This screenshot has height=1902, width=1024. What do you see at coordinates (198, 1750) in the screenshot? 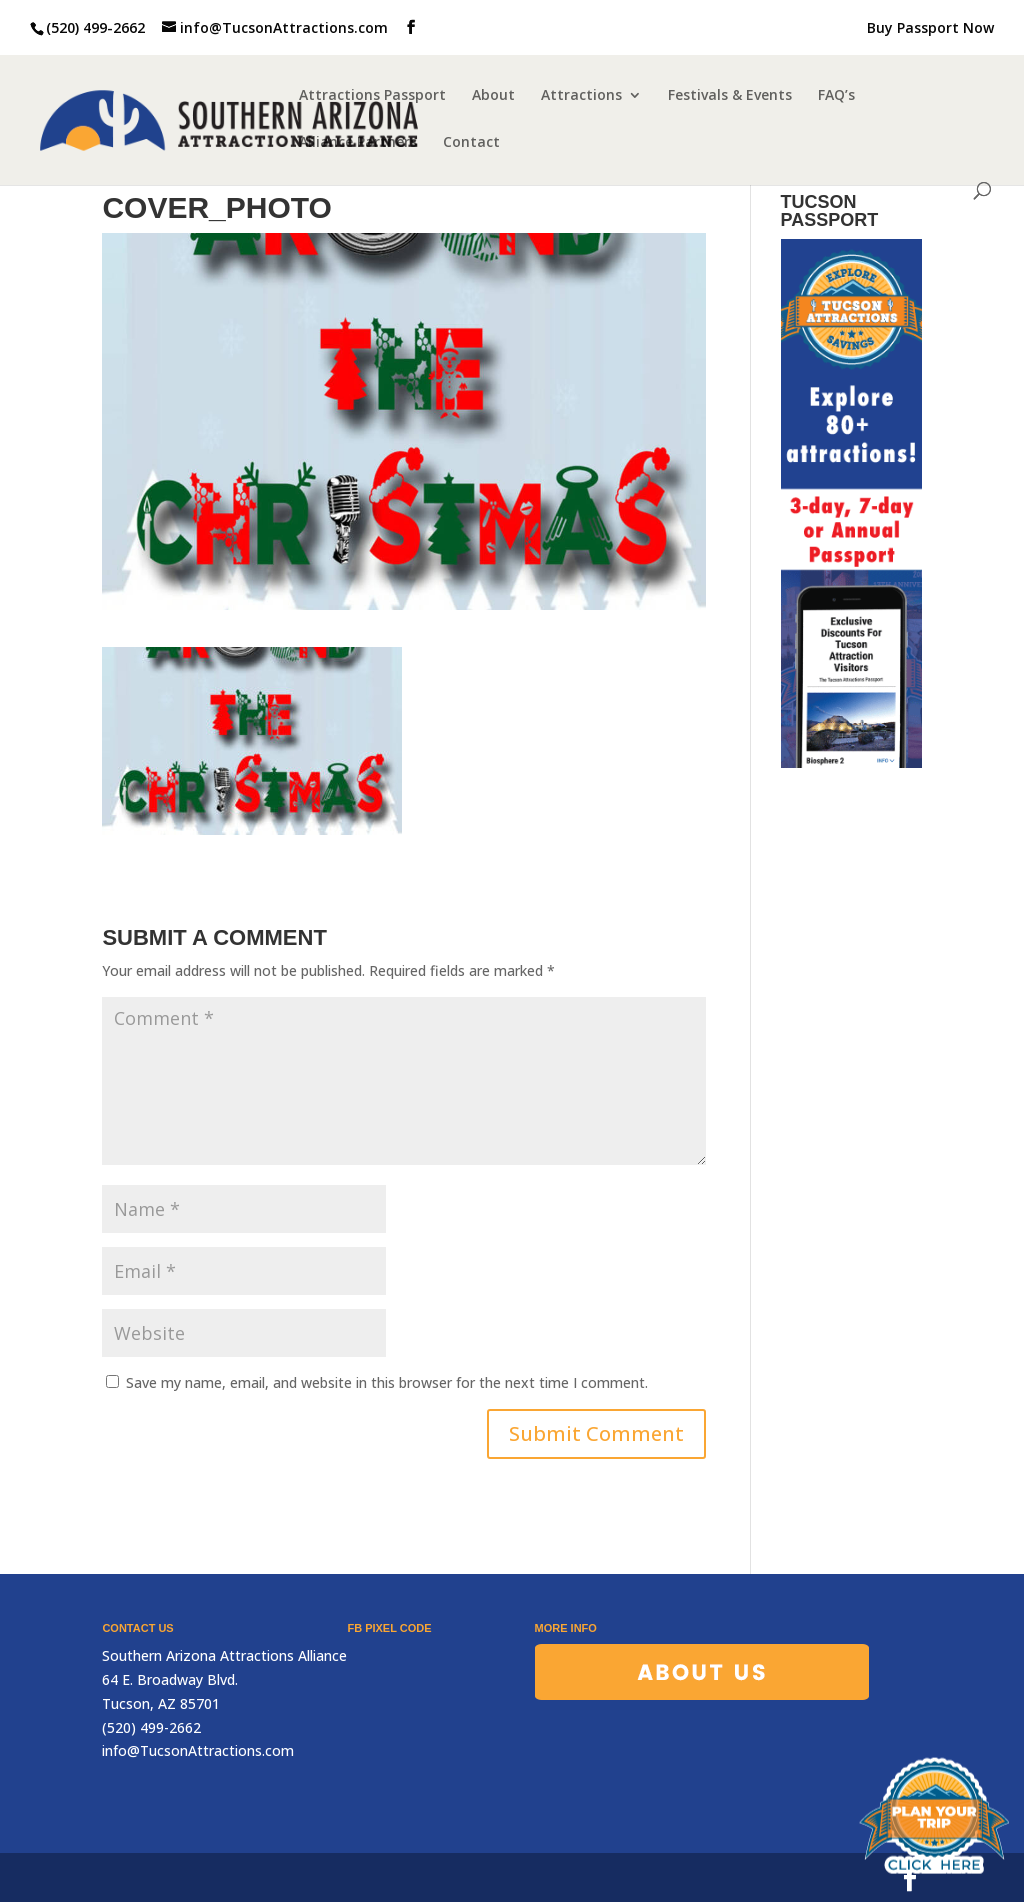
I see `info@TucsonAttractions.com` at bounding box center [198, 1750].